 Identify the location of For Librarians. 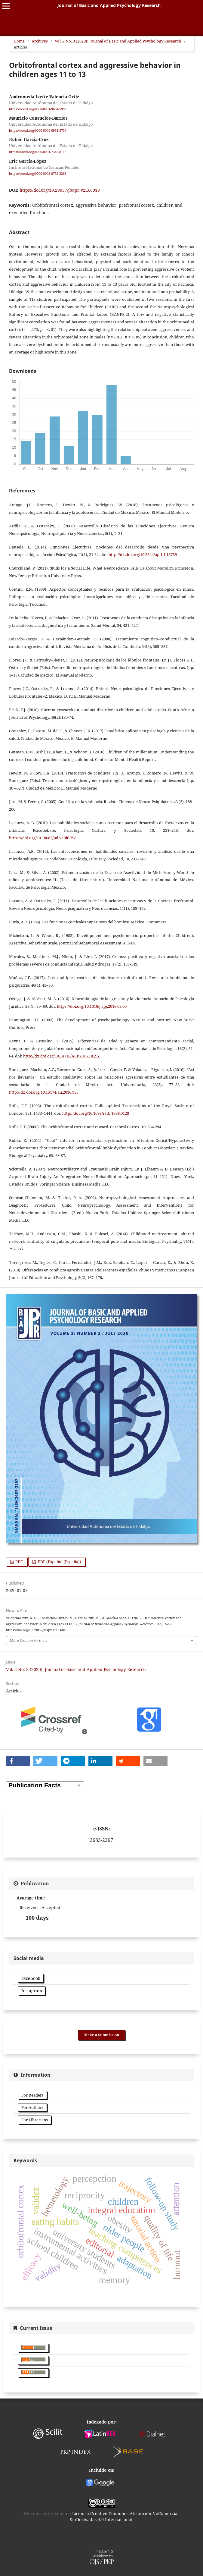
(34, 2119).